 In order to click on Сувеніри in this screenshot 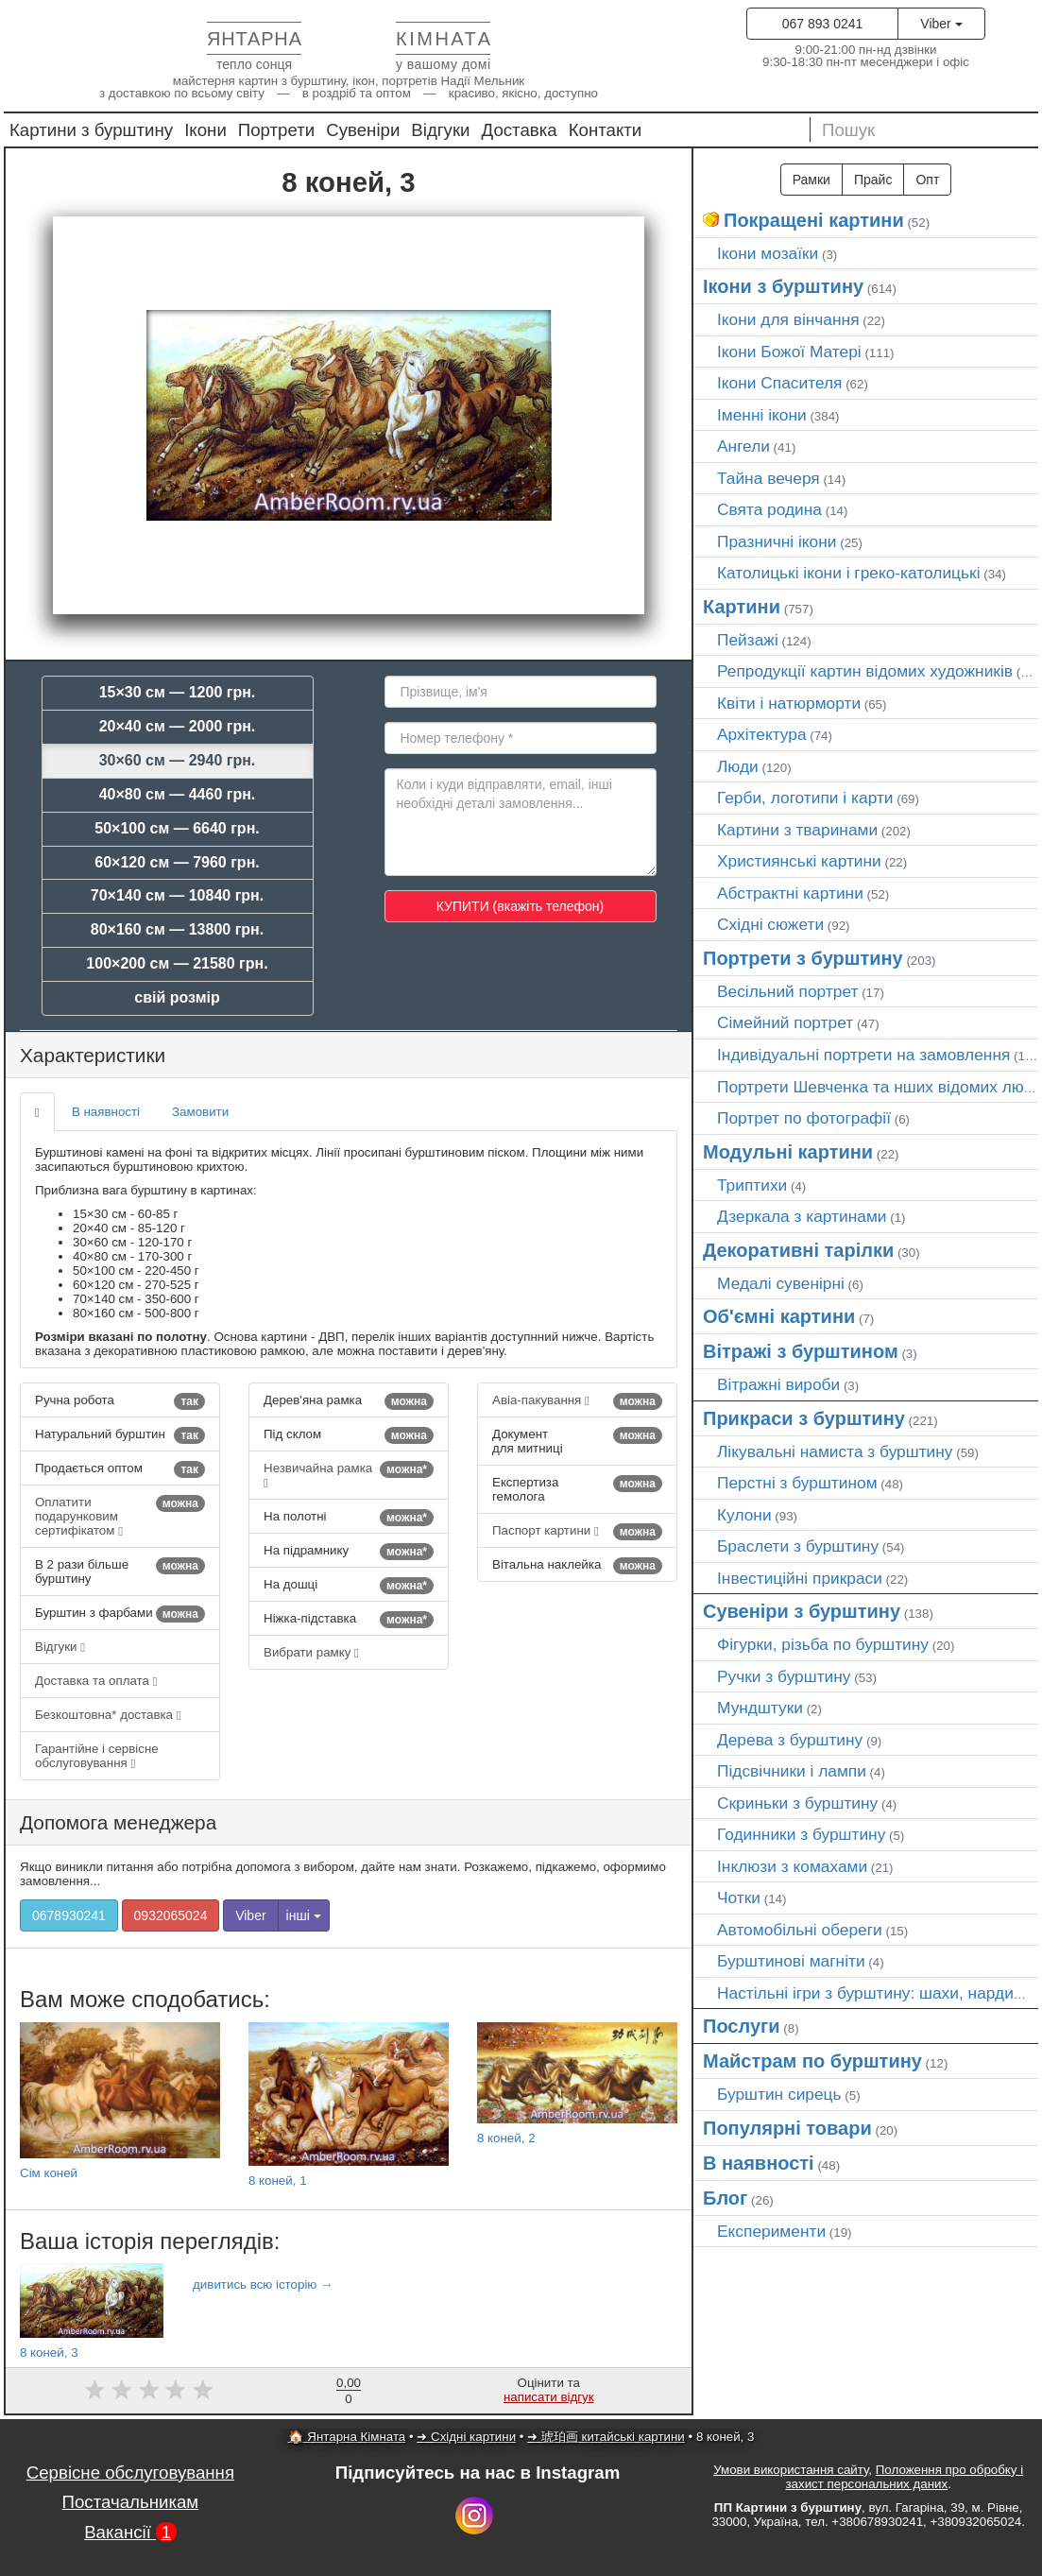, I will do `click(363, 130)`.